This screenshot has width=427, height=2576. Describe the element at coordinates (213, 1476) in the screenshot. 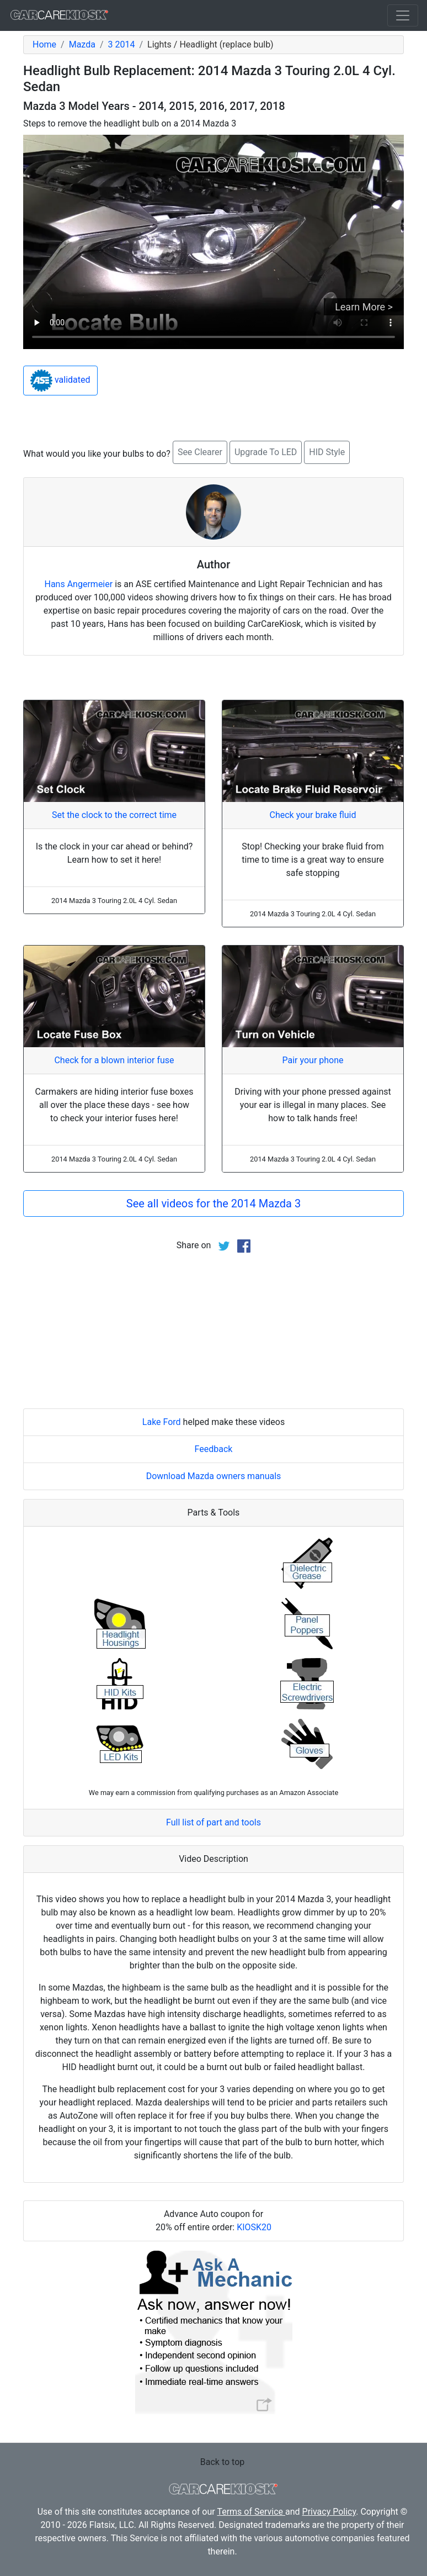

I see `Download Mazda owners manuals` at that location.